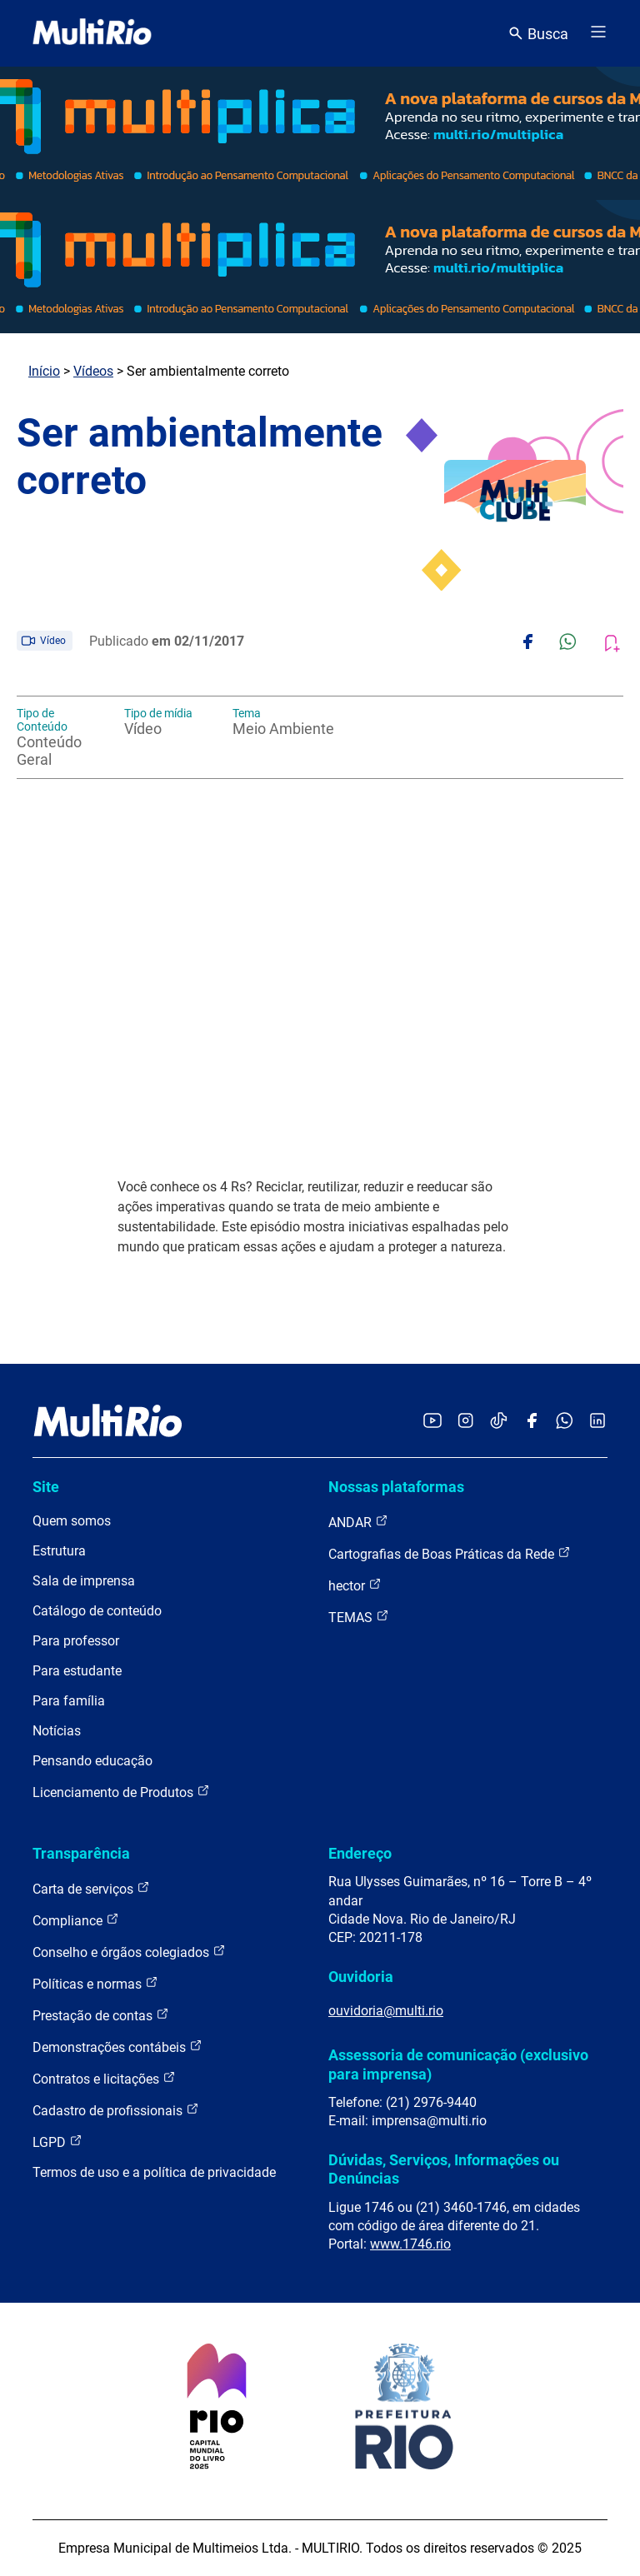 The height and width of the screenshot is (2576, 640). I want to click on Sala de imprensa, so click(83, 1581).